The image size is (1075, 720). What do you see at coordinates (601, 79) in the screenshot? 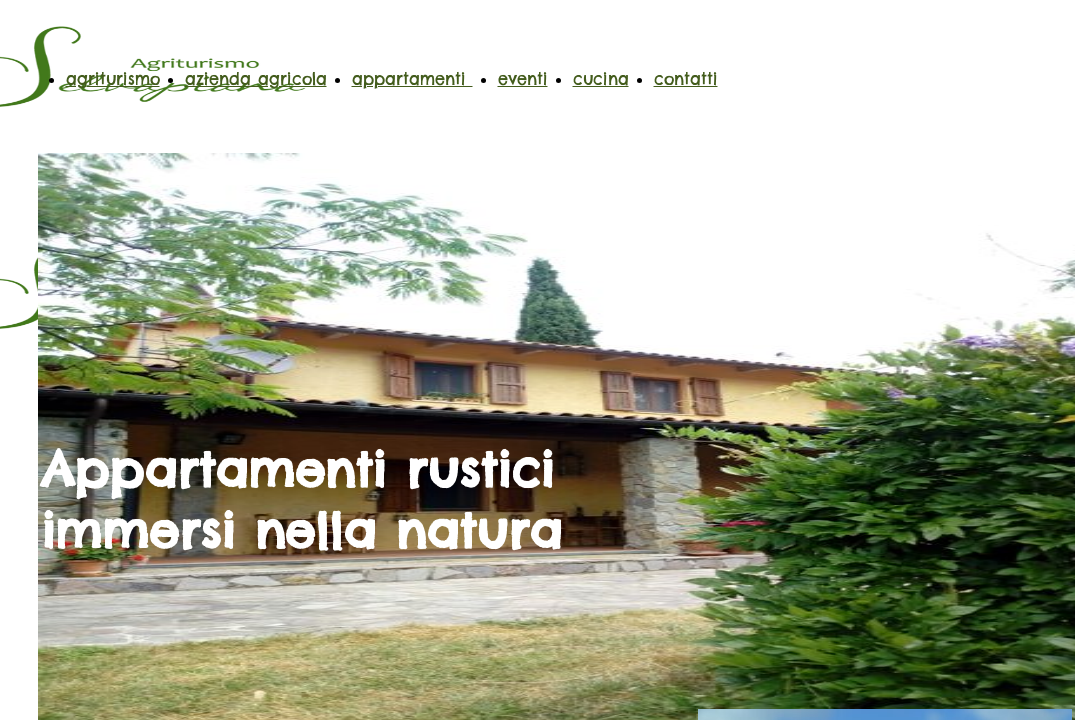
I see `cucina` at bounding box center [601, 79].